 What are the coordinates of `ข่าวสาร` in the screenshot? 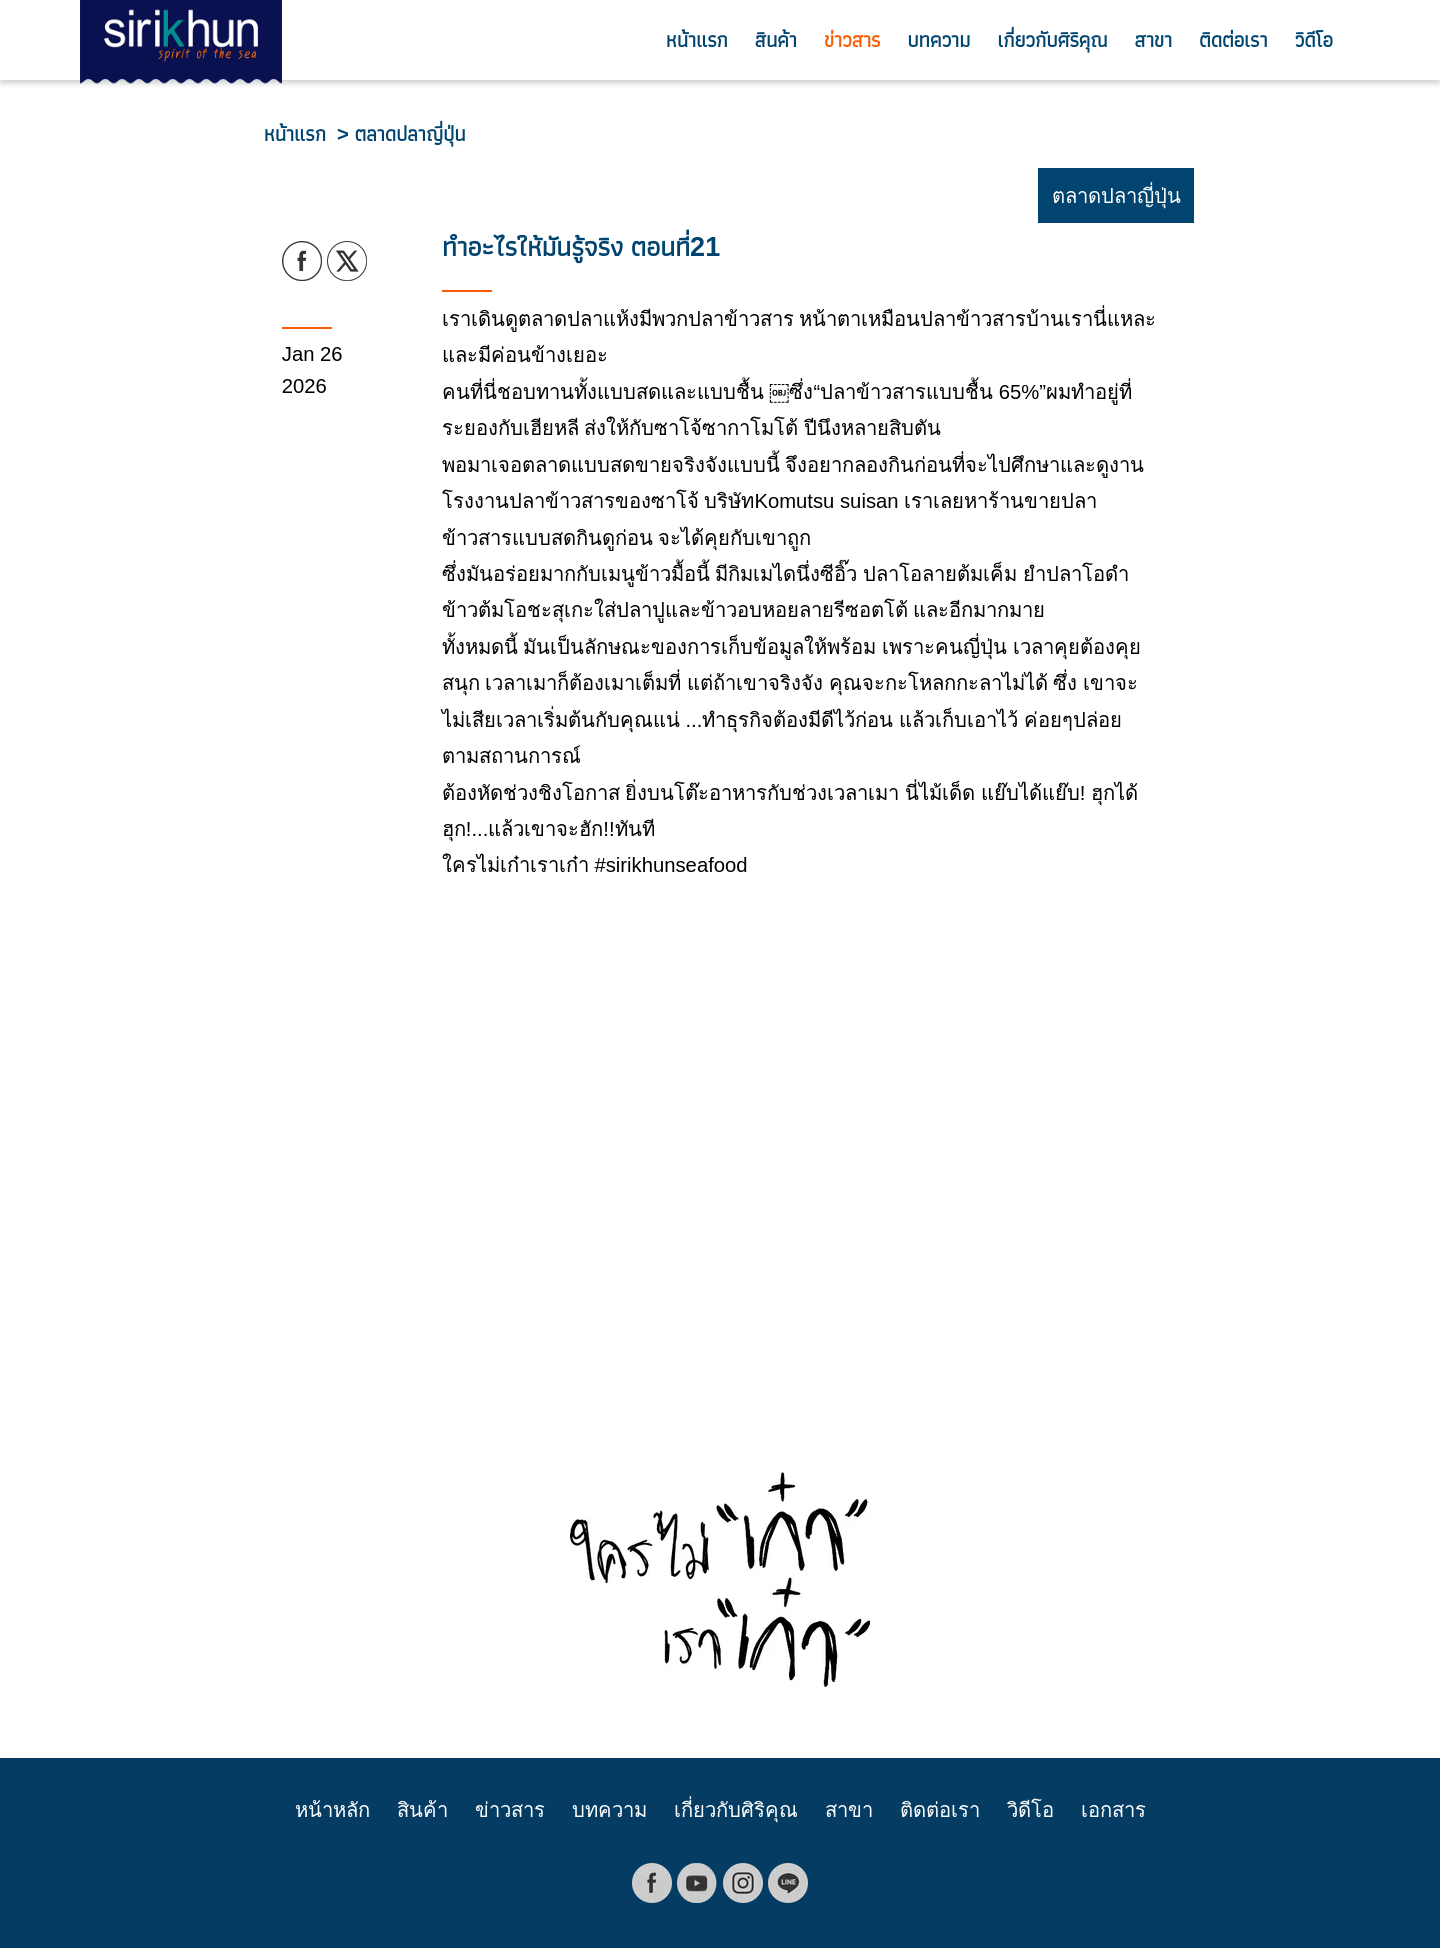 It's located at (852, 40).